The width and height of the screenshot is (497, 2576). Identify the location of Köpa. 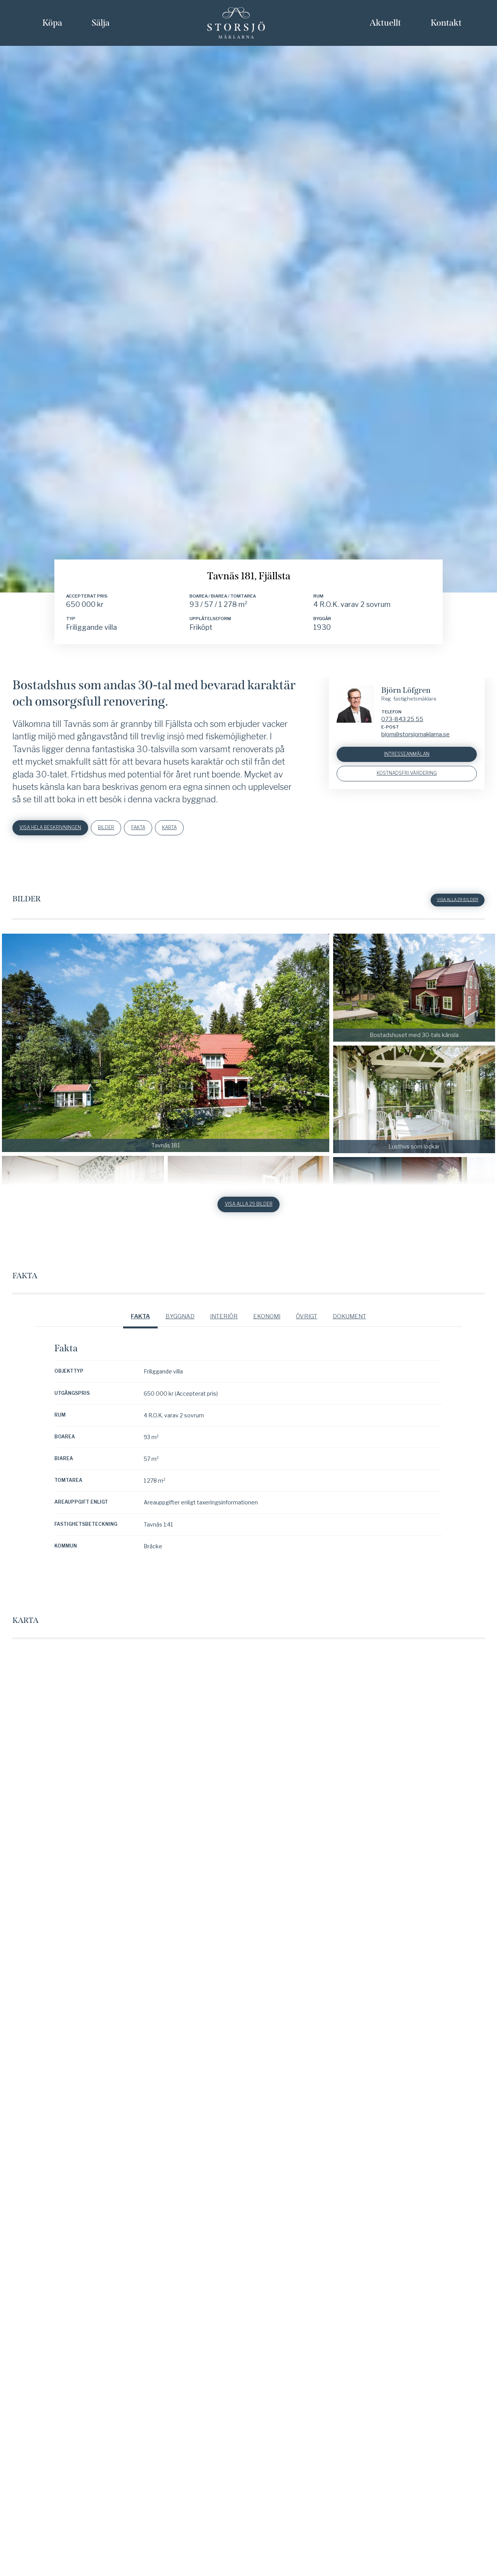
(52, 22).